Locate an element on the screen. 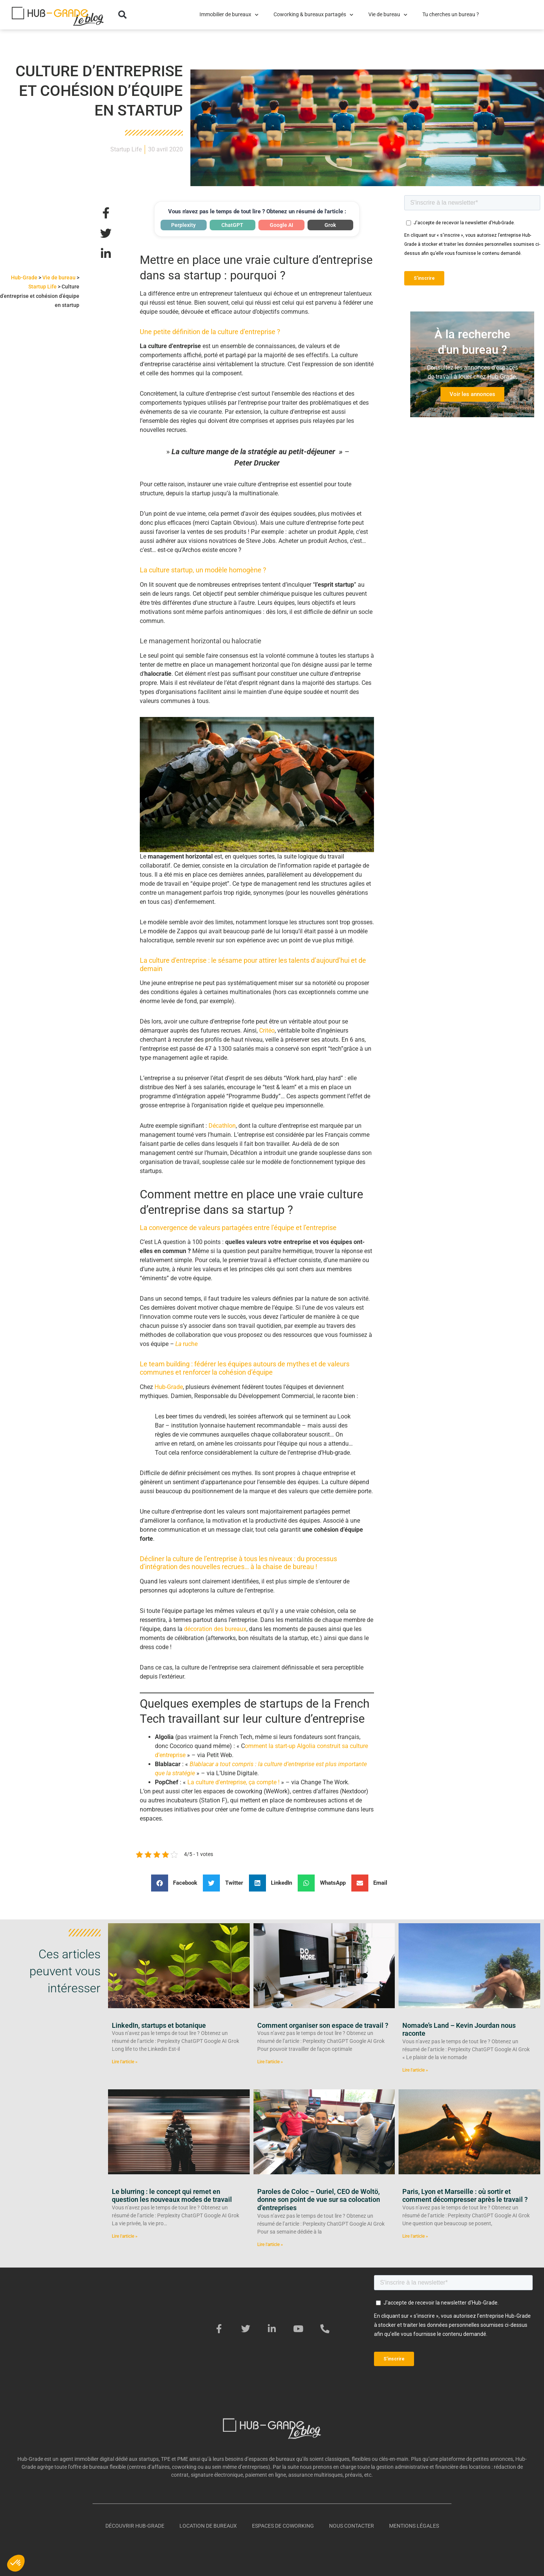  Startup Life is located at coordinates (126, 149).